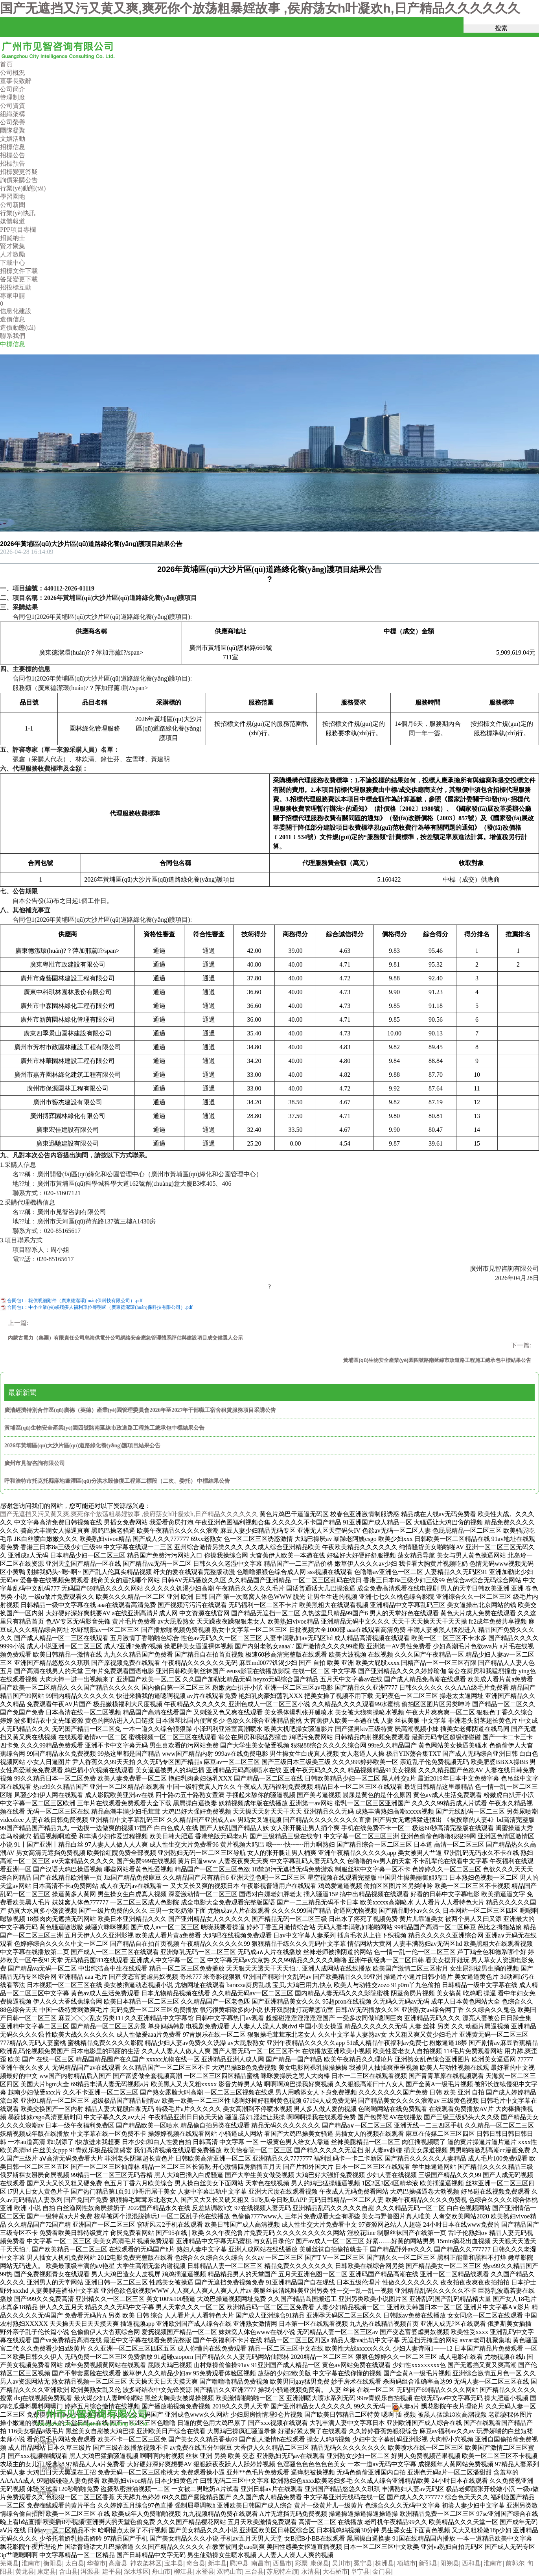 This screenshot has width=539, height=2576. What do you see at coordinates (46, 2571) in the screenshot?
I see `康定县` at bounding box center [46, 2571].